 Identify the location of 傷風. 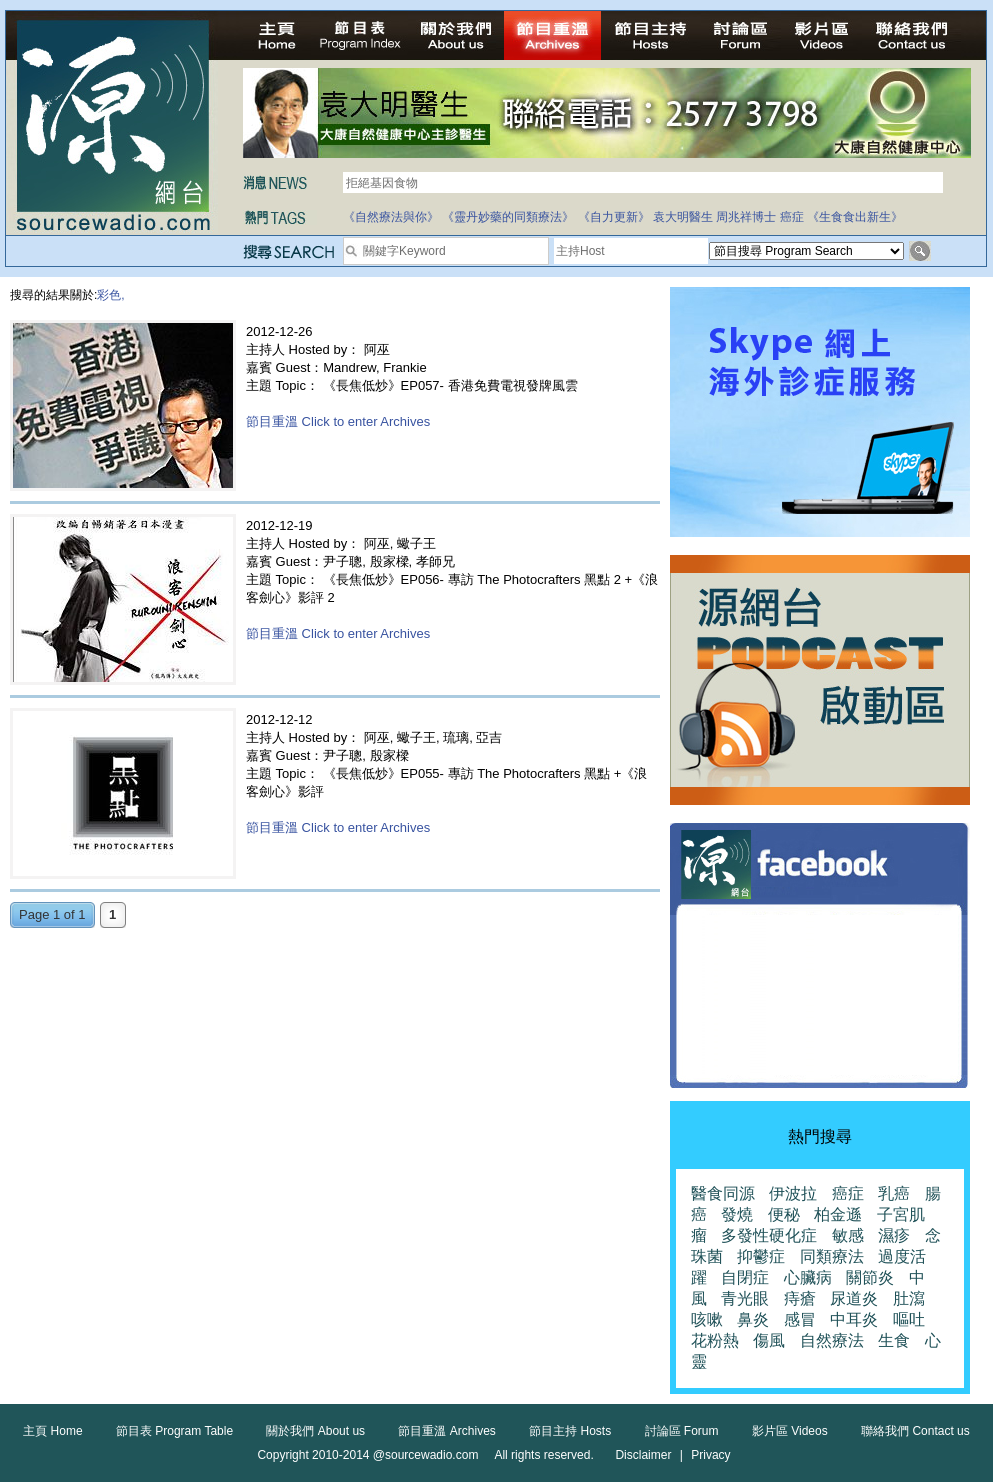
(769, 1340).